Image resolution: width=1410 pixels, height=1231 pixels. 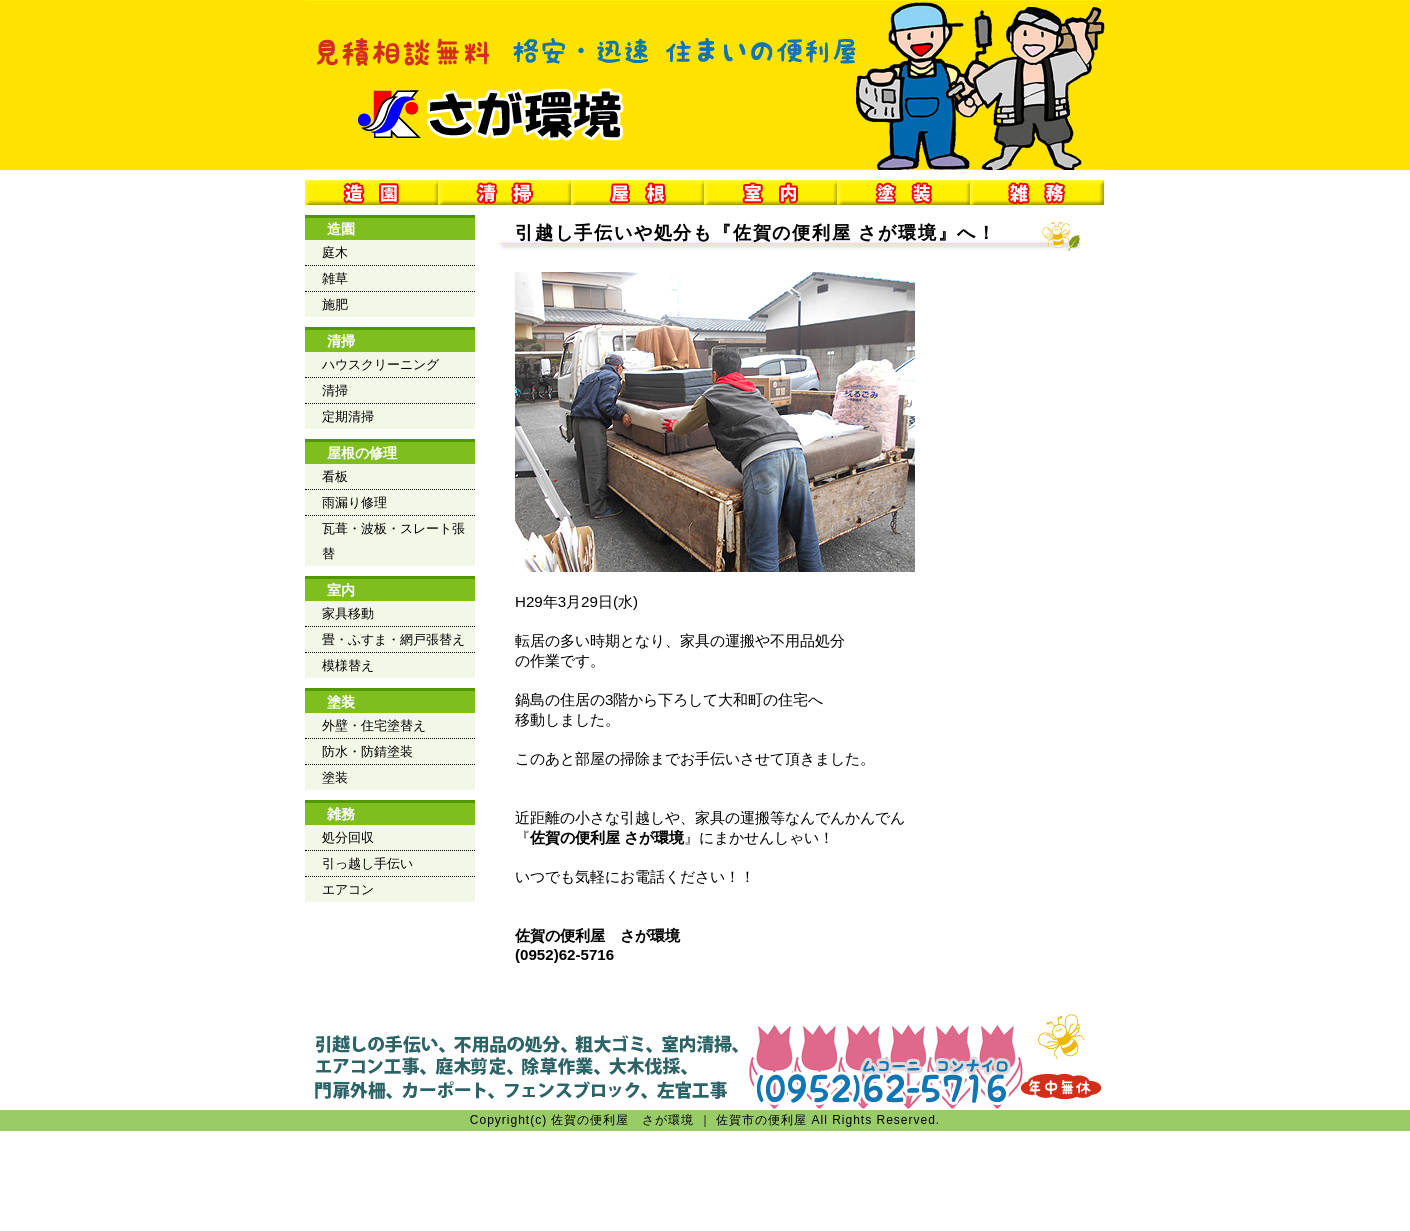 What do you see at coordinates (341, 814) in the screenshot?
I see `雑務` at bounding box center [341, 814].